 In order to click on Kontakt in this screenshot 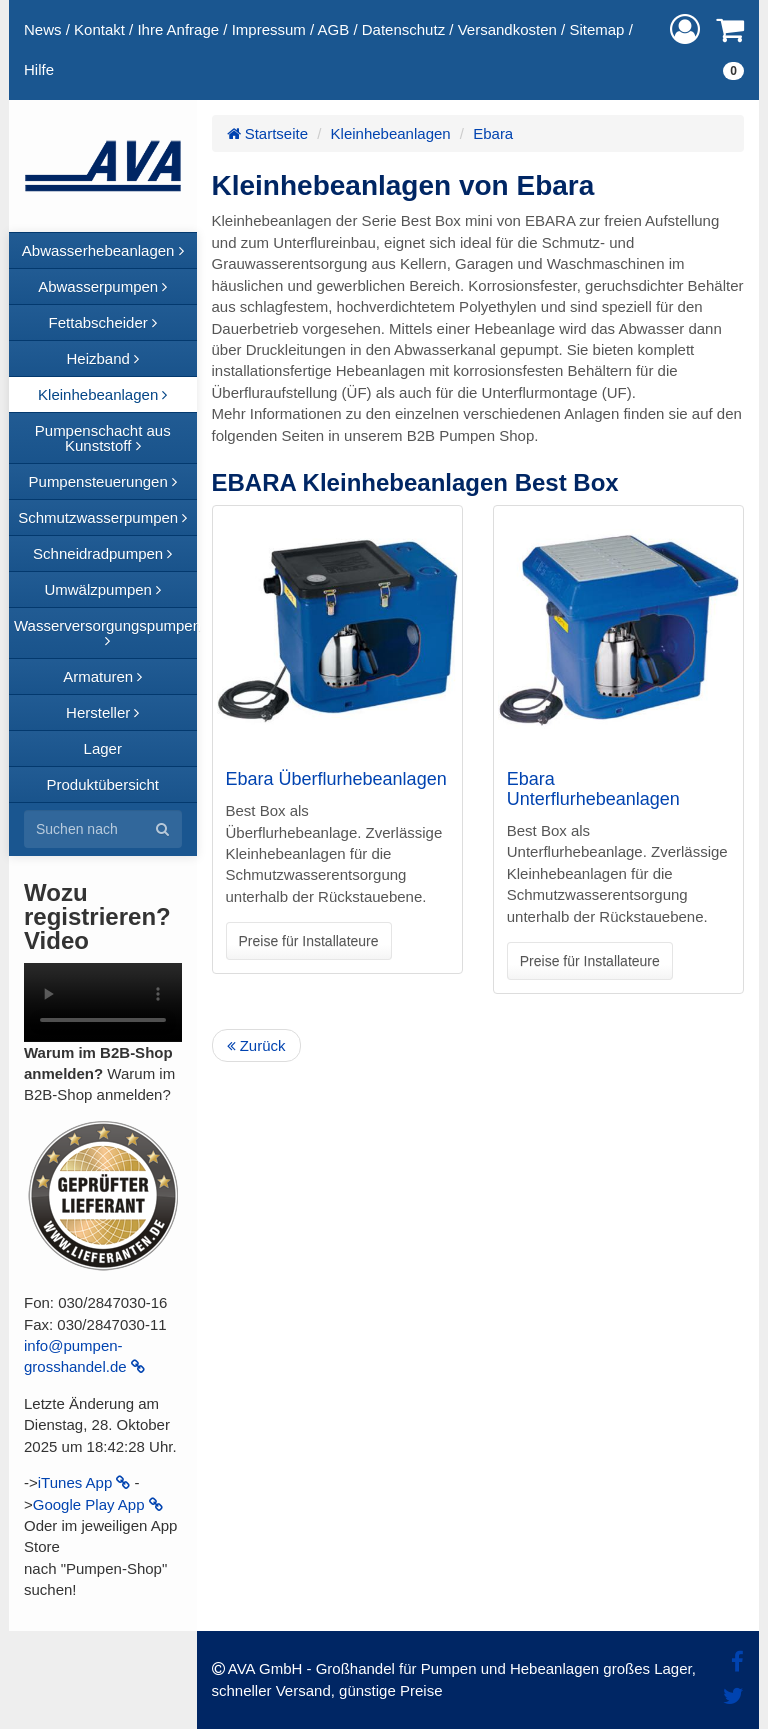, I will do `click(99, 29)`.